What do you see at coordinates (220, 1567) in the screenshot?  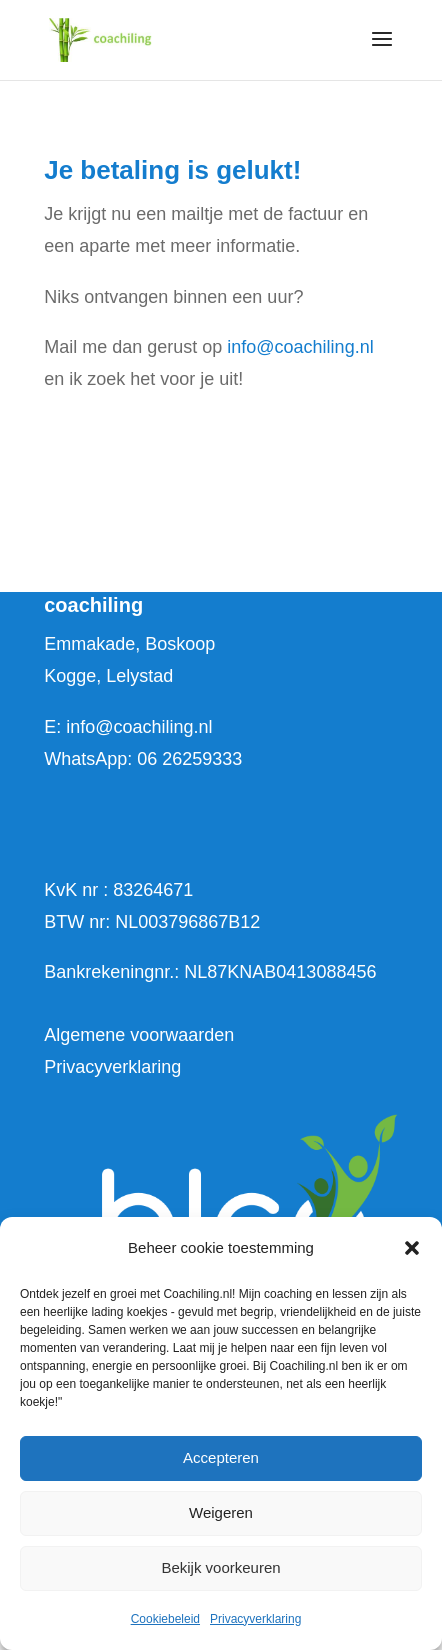 I see `Bekijk voorkeuren` at bounding box center [220, 1567].